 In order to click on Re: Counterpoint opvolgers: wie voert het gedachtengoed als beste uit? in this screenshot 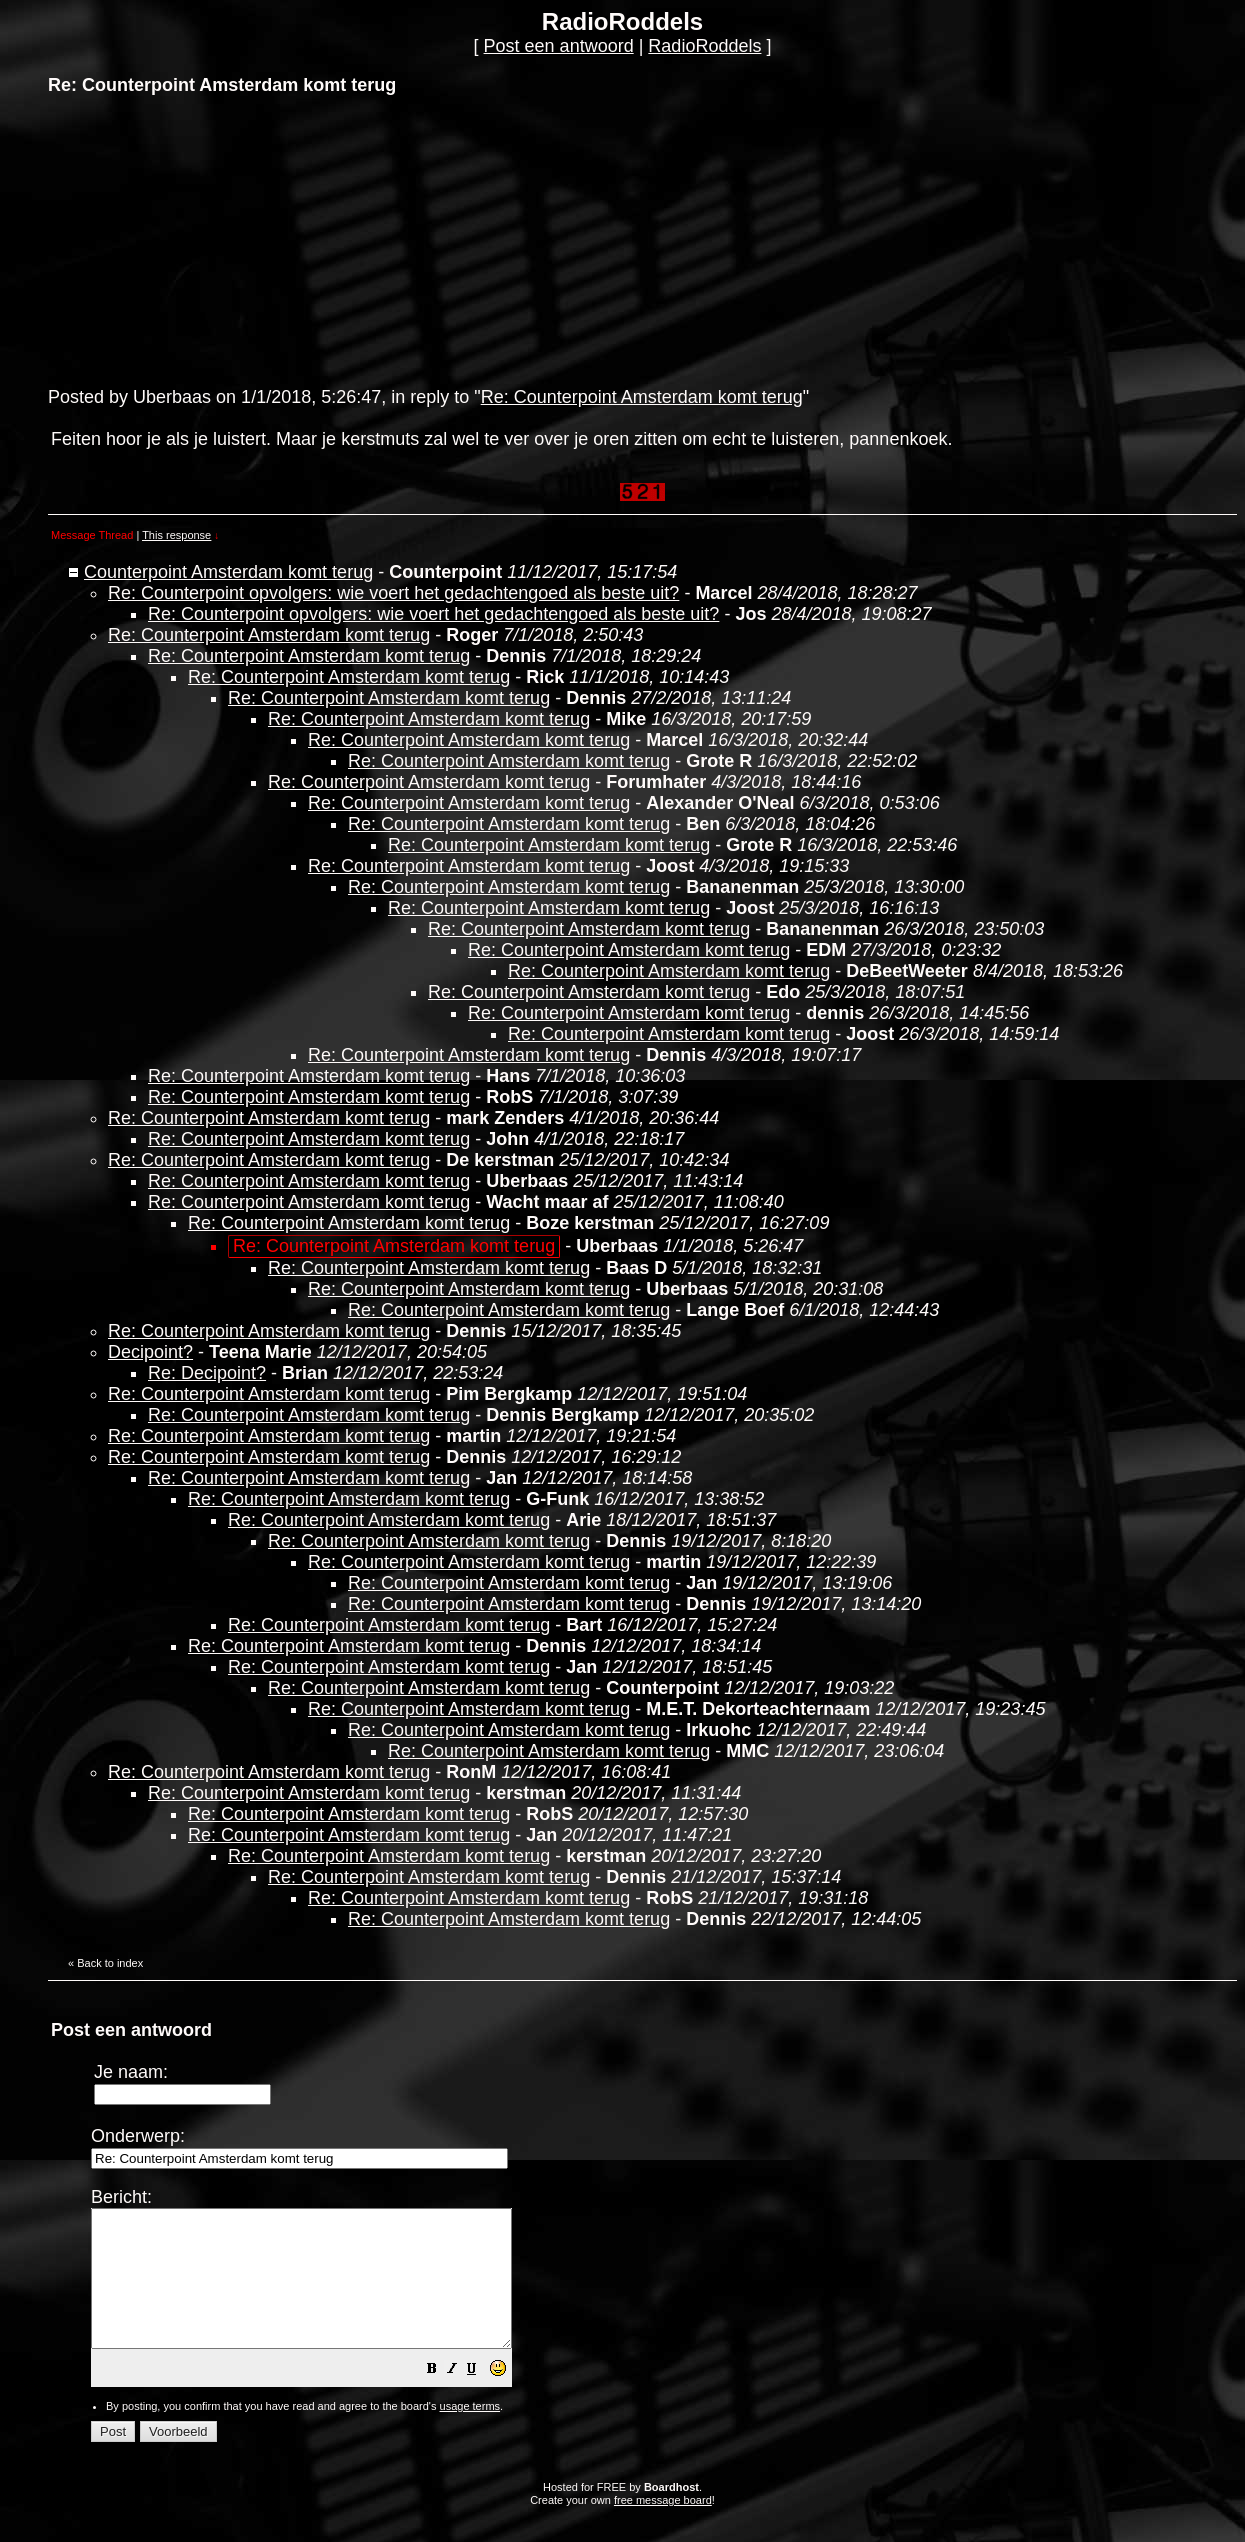, I will do `click(393, 593)`.